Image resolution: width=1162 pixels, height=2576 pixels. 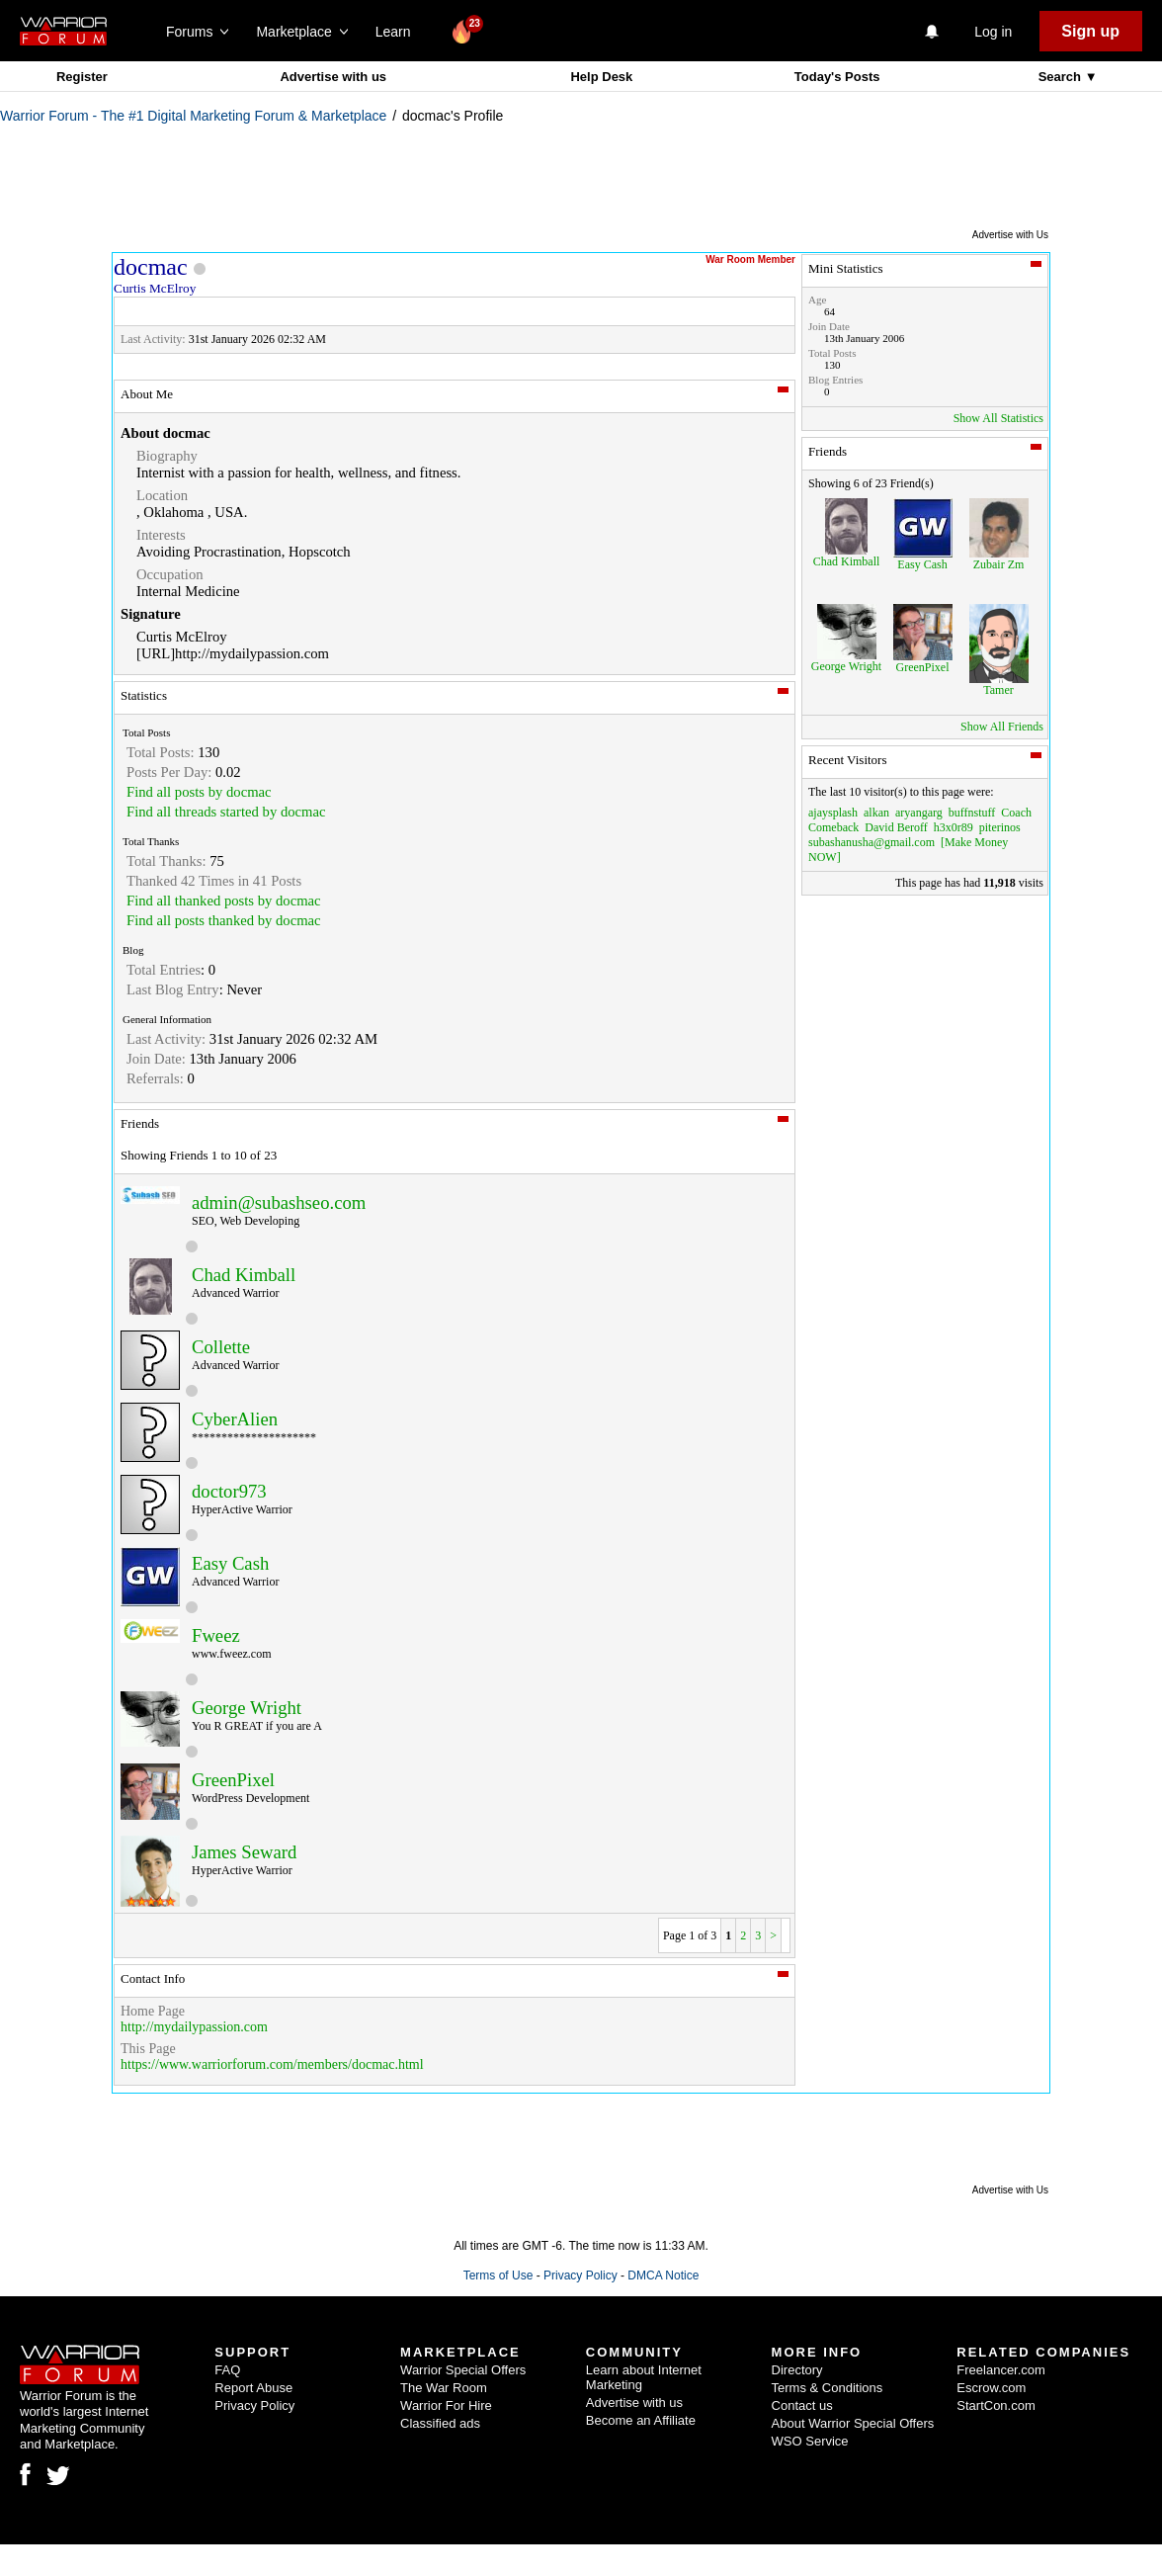 What do you see at coordinates (199, 792) in the screenshot?
I see `Find all posts by docmac` at bounding box center [199, 792].